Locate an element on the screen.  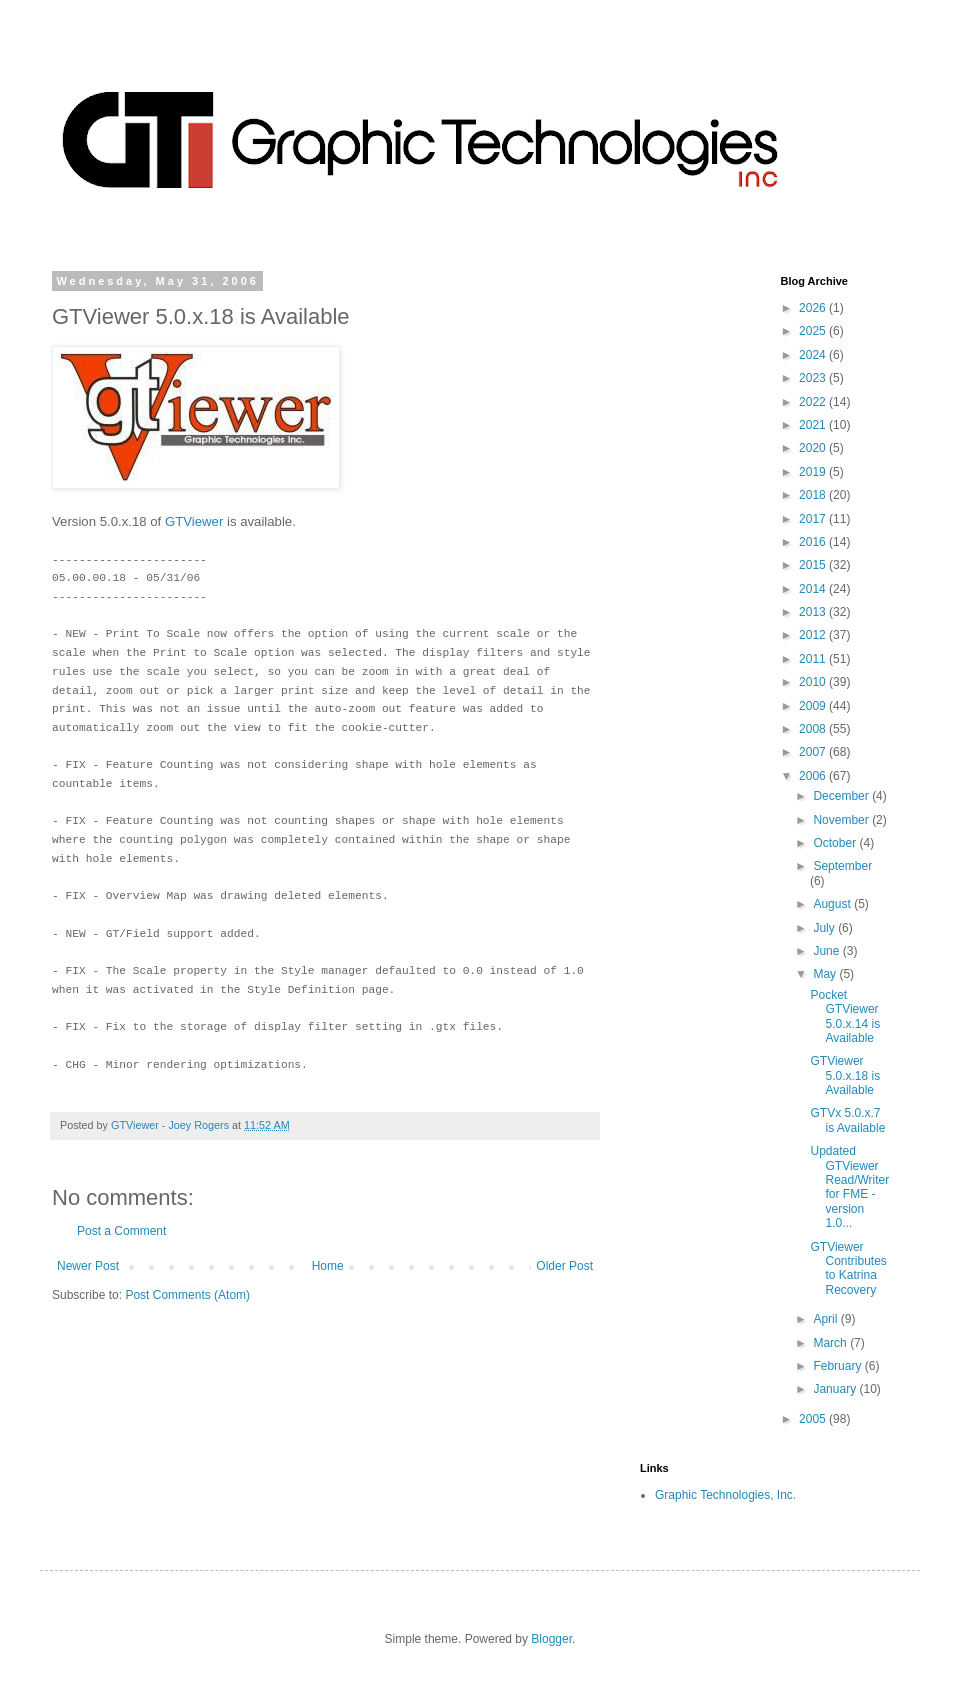
2016 is located at coordinates (814, 542).